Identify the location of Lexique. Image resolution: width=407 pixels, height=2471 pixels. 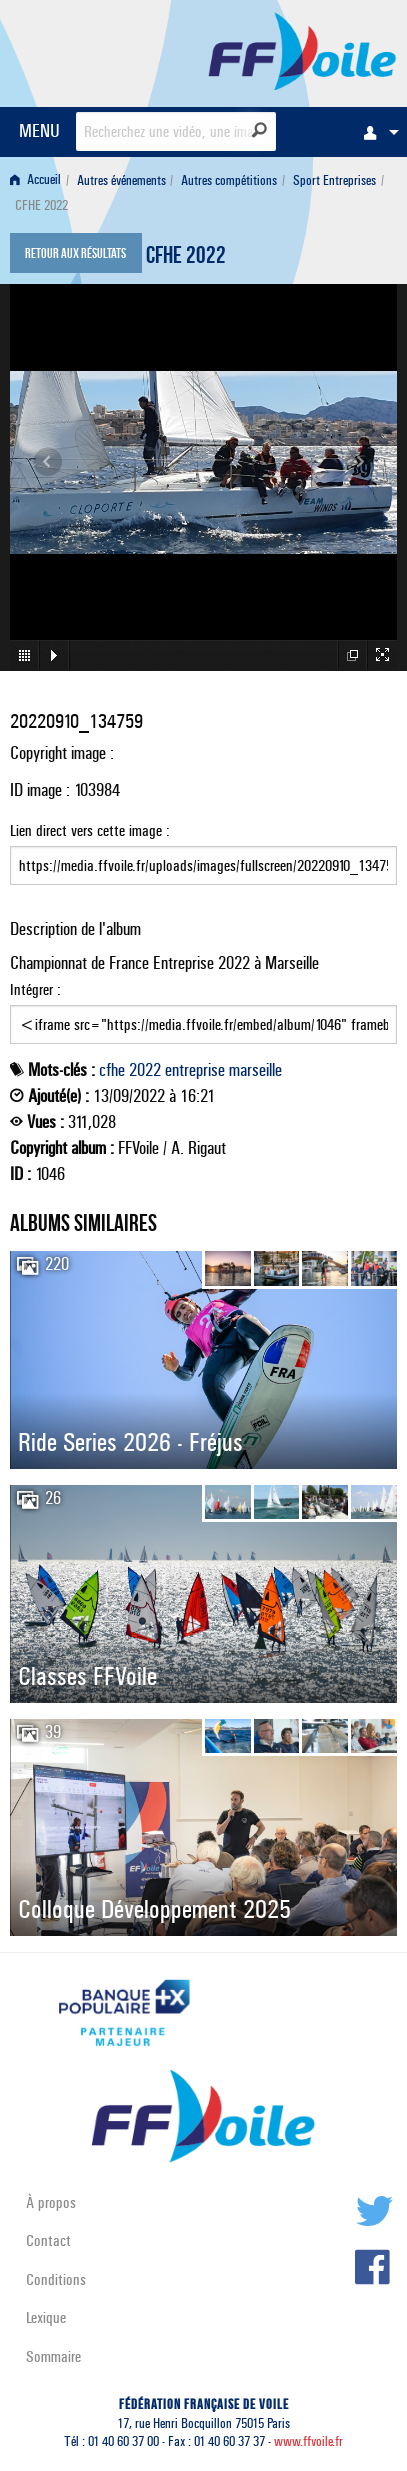
(46, 2317).